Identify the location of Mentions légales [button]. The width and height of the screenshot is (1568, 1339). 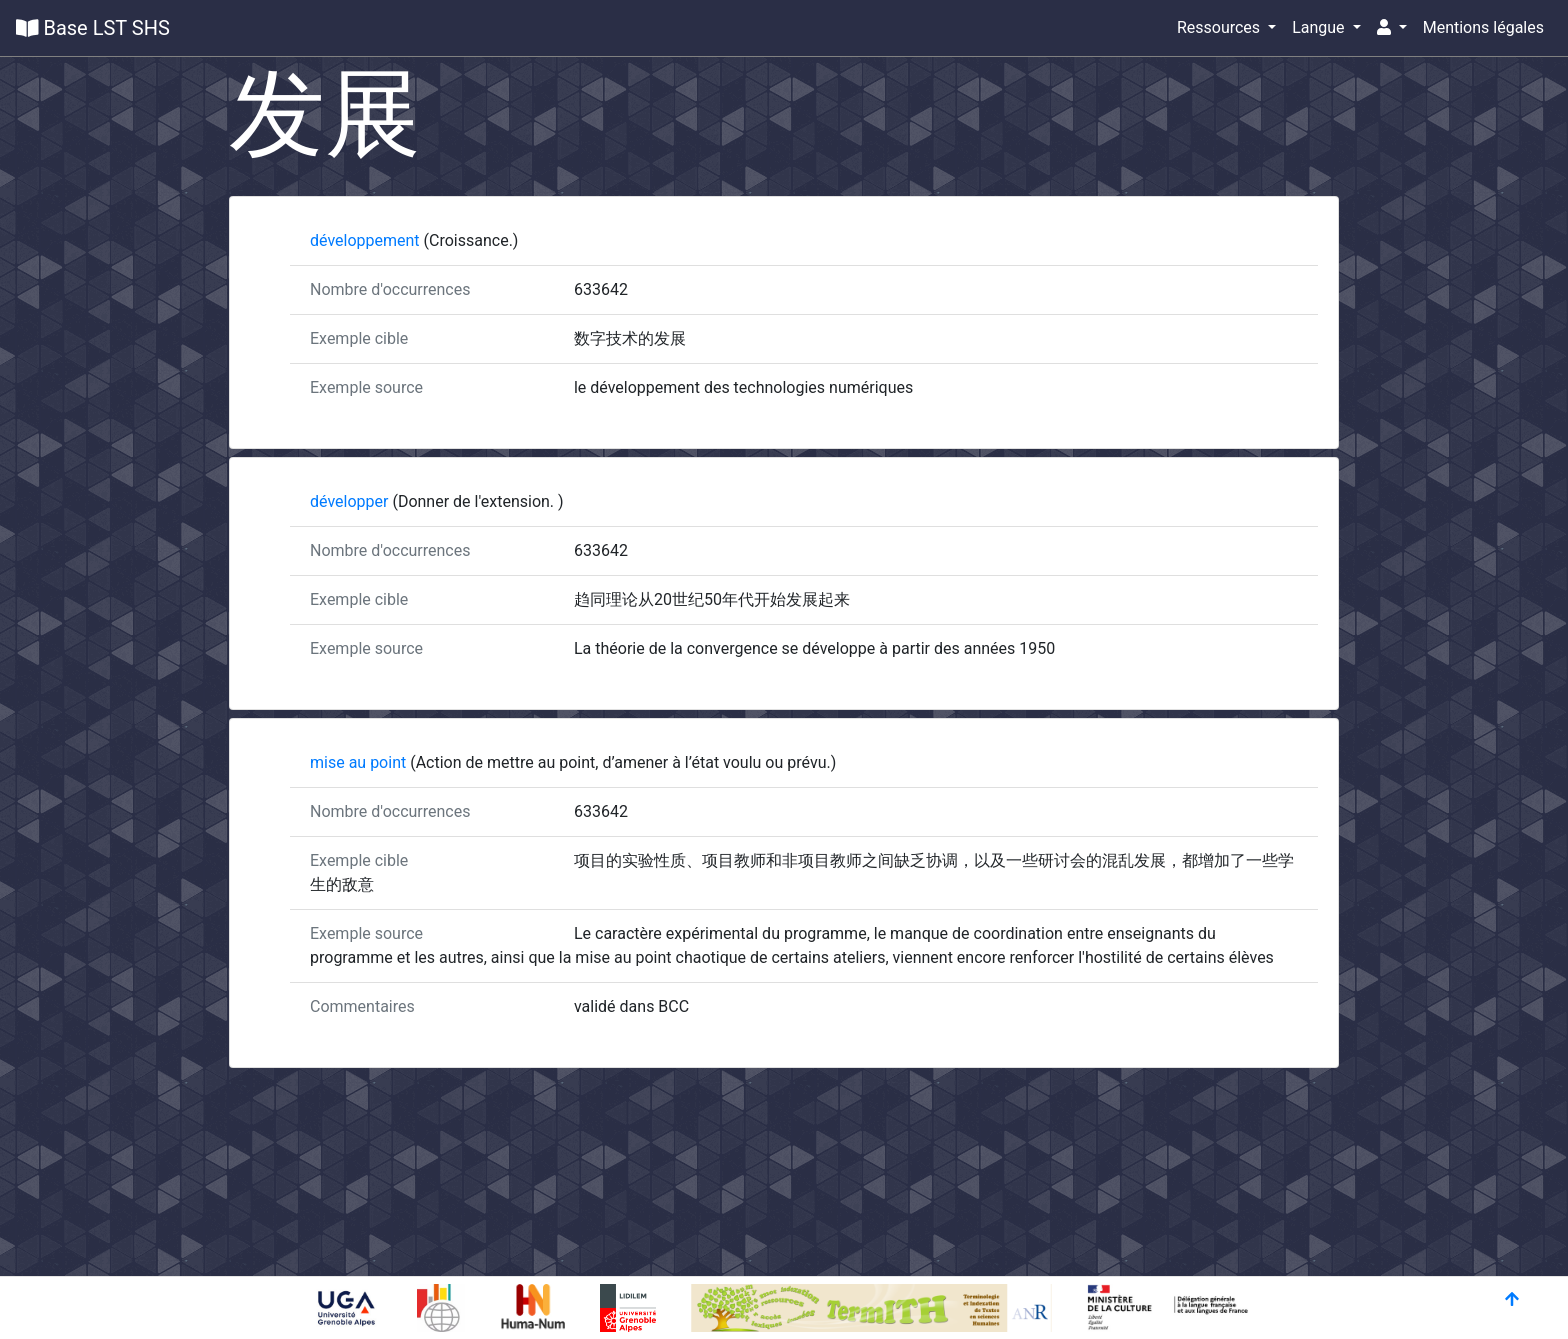
(1483, 27).